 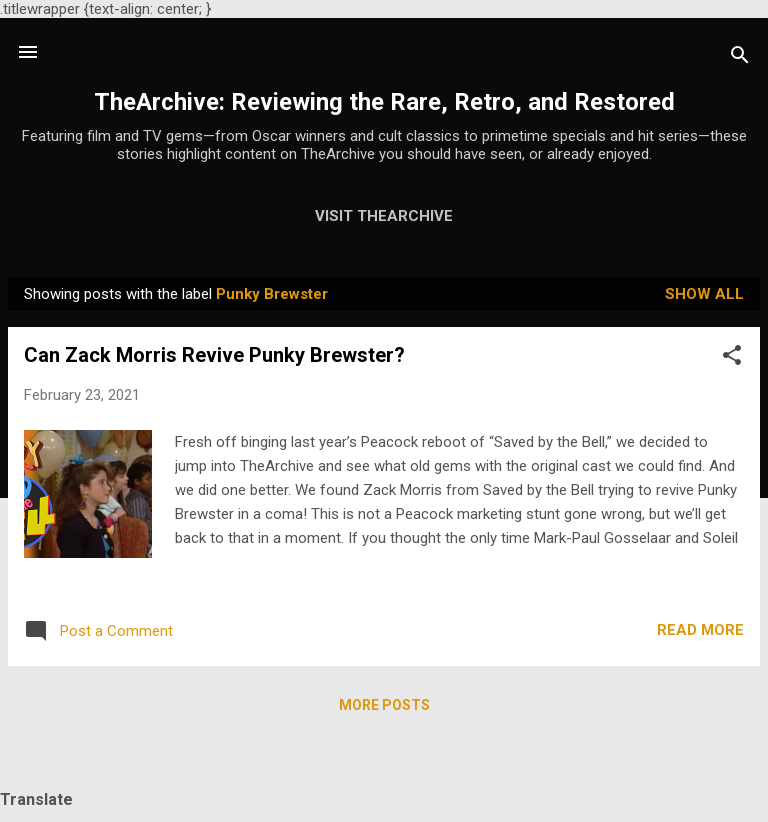 I want to click on More posts, so click(x=384, y=705).